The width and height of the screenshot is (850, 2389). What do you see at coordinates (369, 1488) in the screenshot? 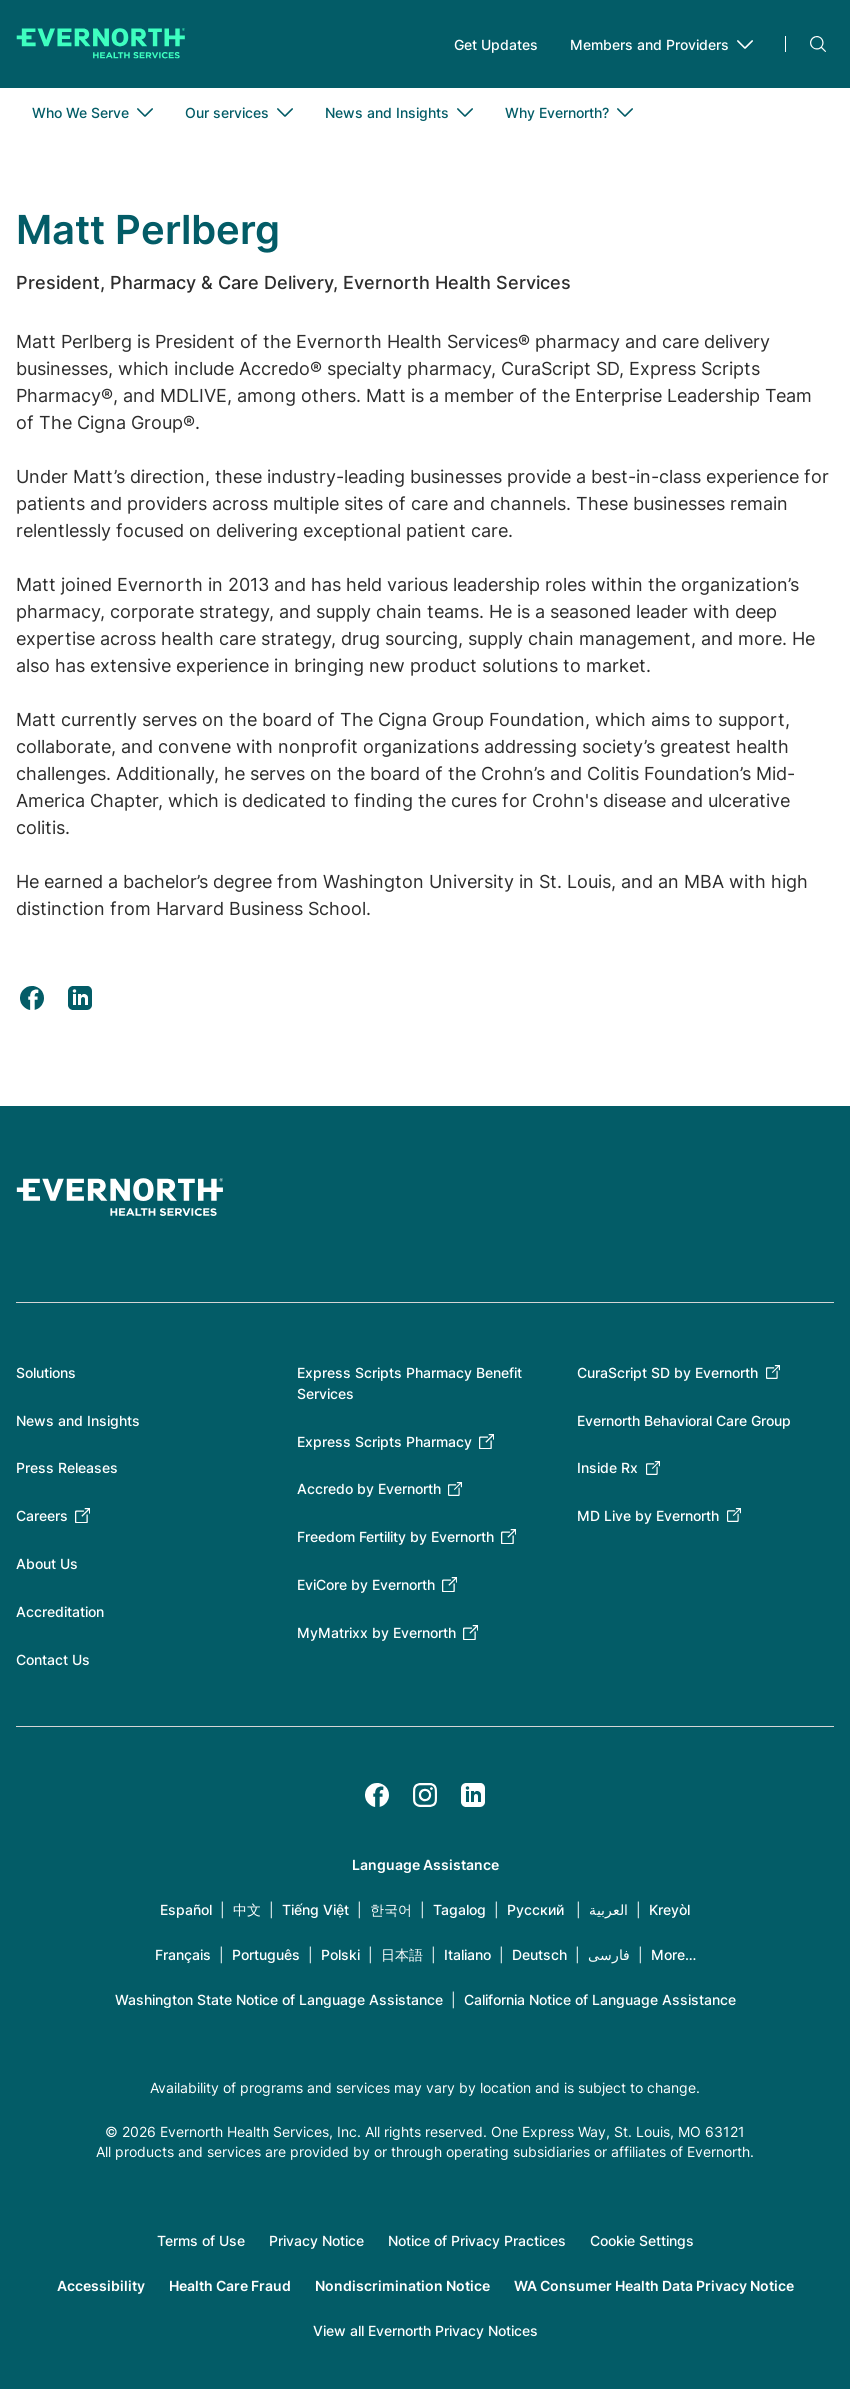
I see `Accredo by Evernorth` at bounding box center [369, 1488].